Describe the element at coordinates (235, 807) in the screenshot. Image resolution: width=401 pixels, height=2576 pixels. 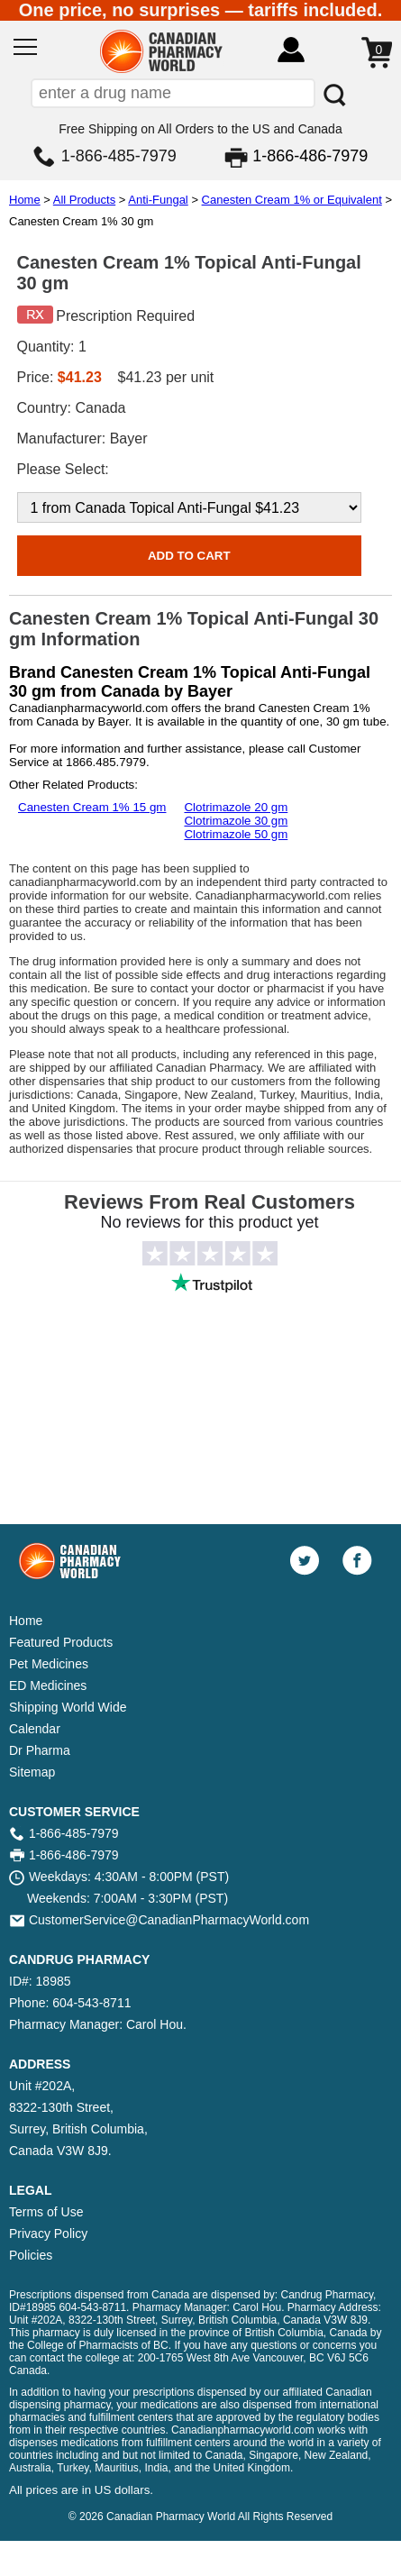
I see `Clotrimazole 20 gm` at that location.